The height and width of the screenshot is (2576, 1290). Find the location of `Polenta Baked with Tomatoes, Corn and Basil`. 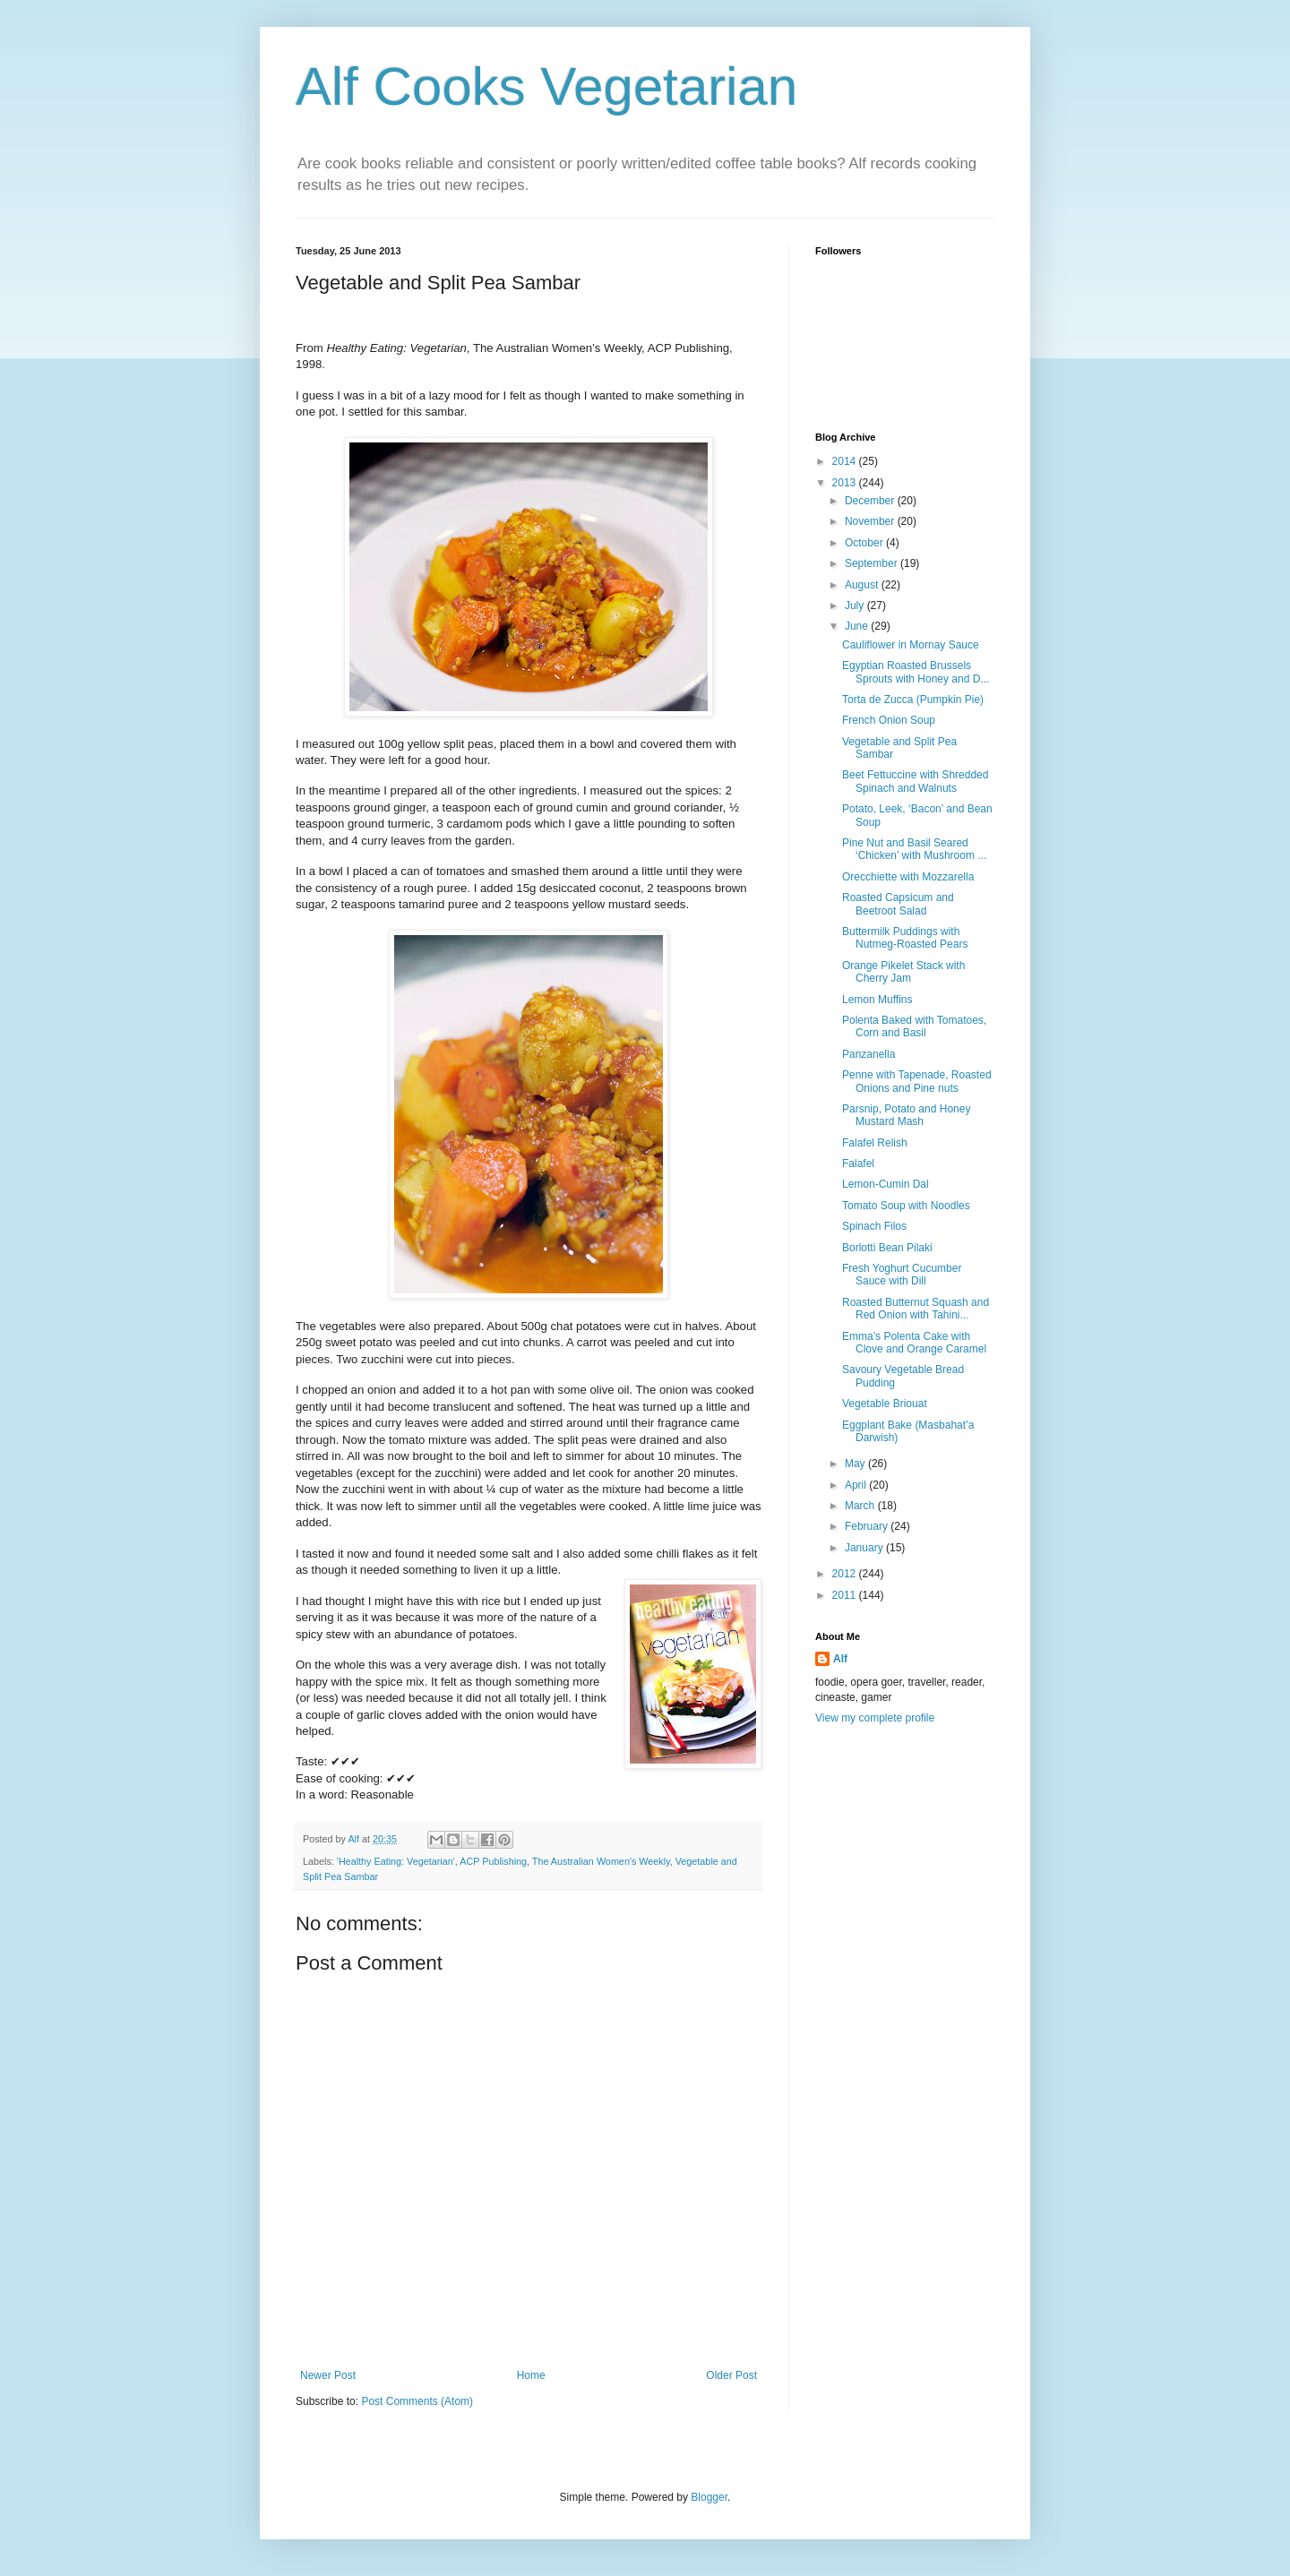

Polenta Baked with Tomatoes, Corn and Basil is located at coordinates (914, 1026).